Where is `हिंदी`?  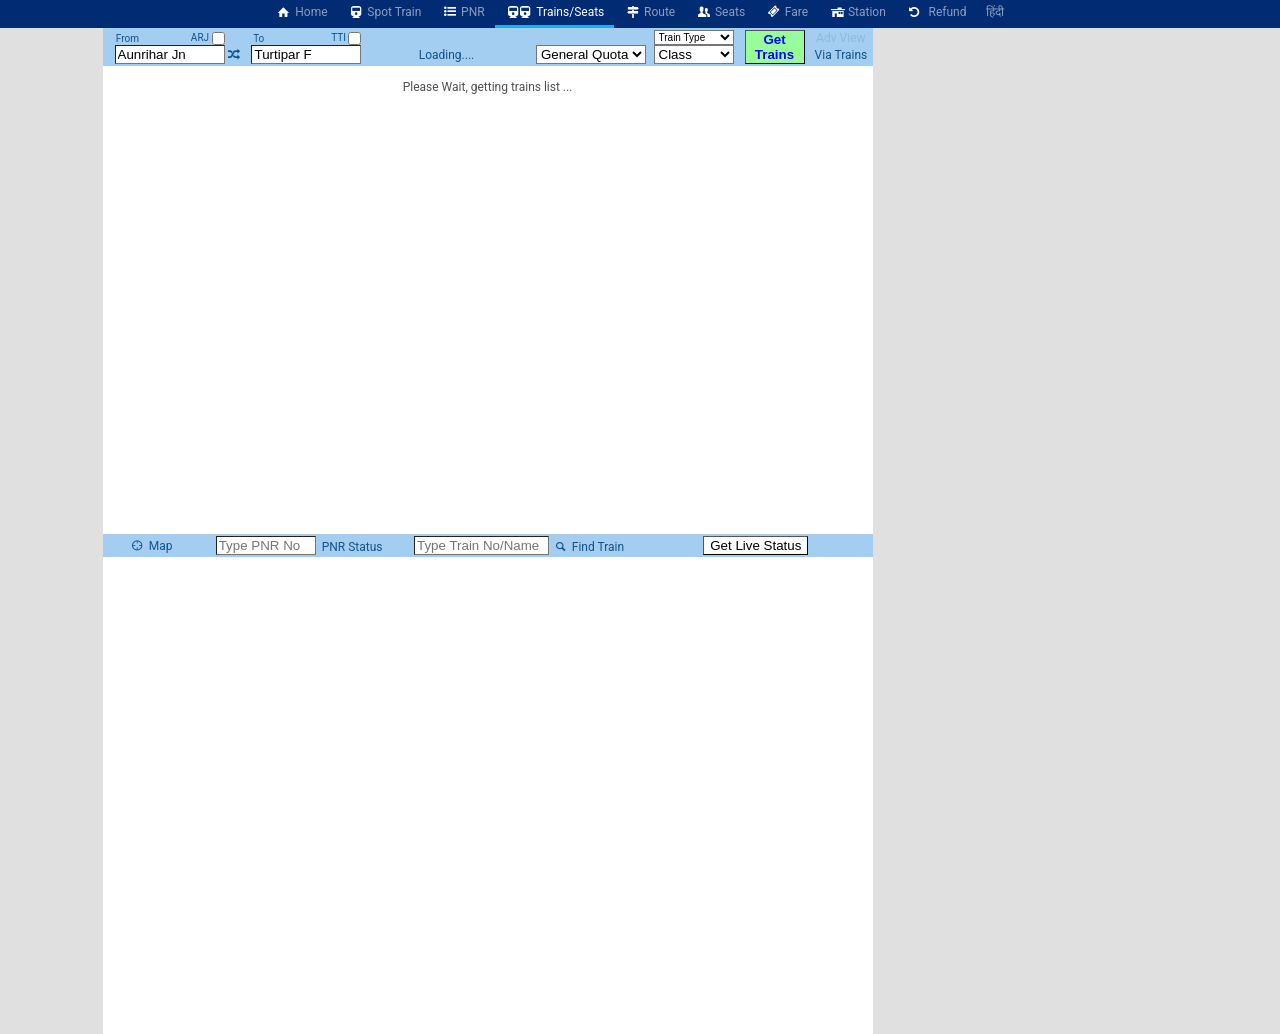
हिंदी is located at coordinates (995, 12).